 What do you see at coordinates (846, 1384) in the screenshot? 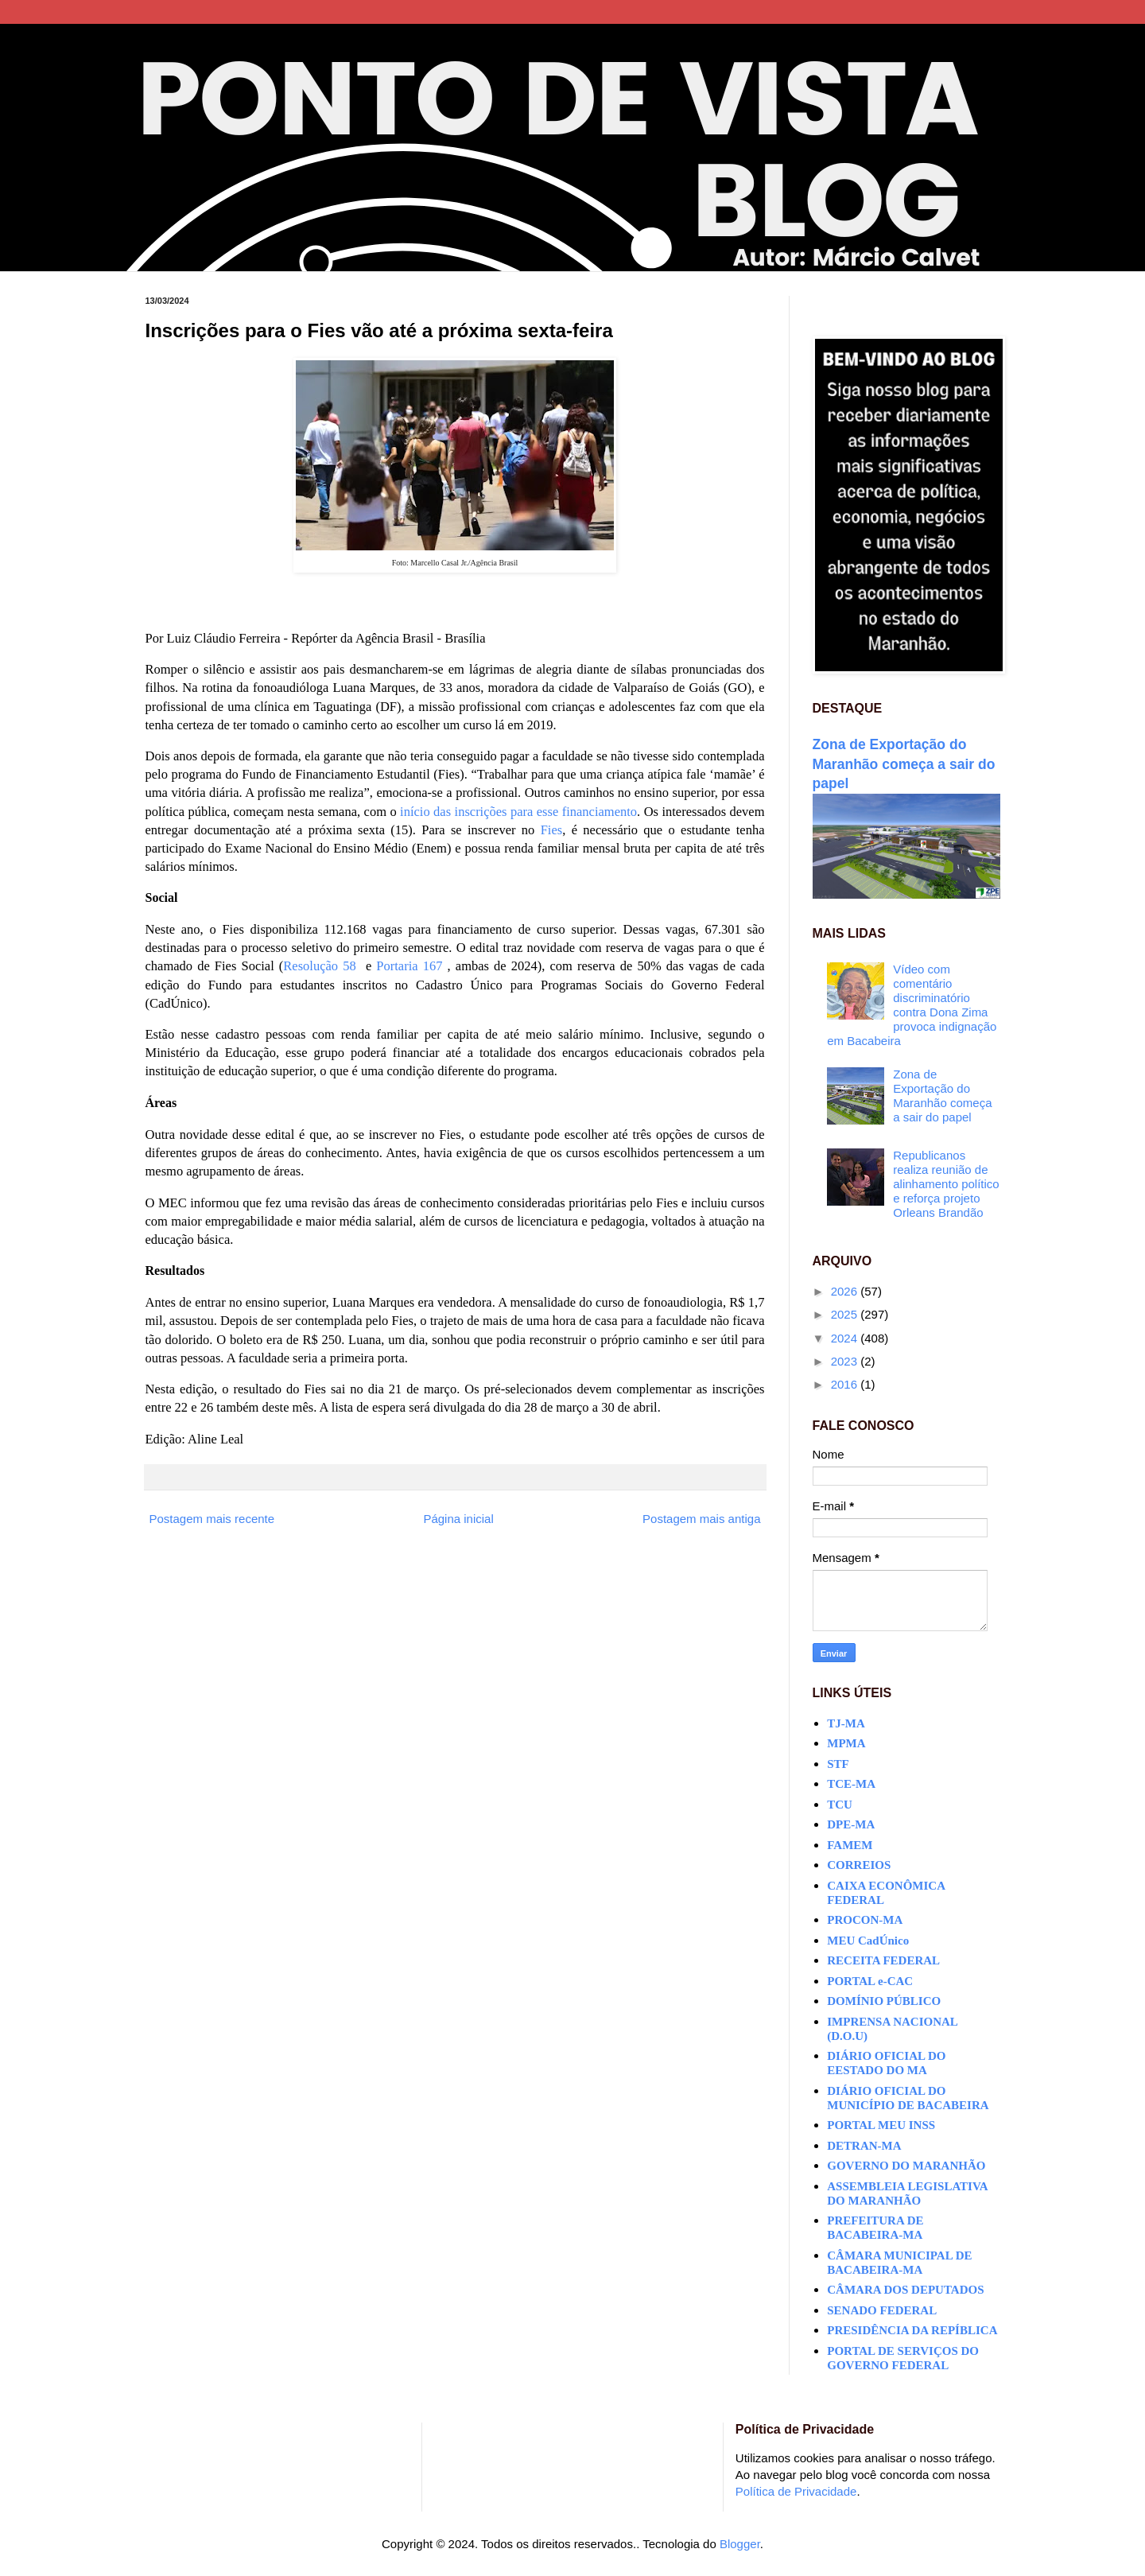
I see `2016` at bounding box center [846, 1384].